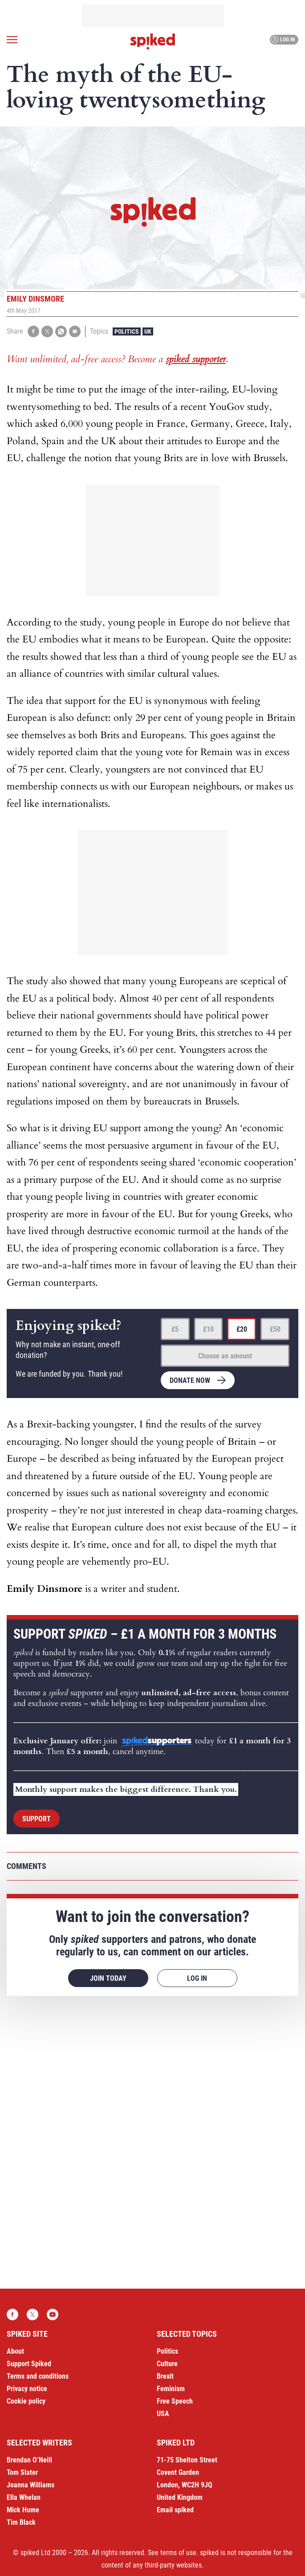 Image resolution: width=305 pixels, height=2576 pixels. What do you see at coordinates (225, 1356) in the screenshot?
I see `Choose an amount` at bounding box center [225, 1356].